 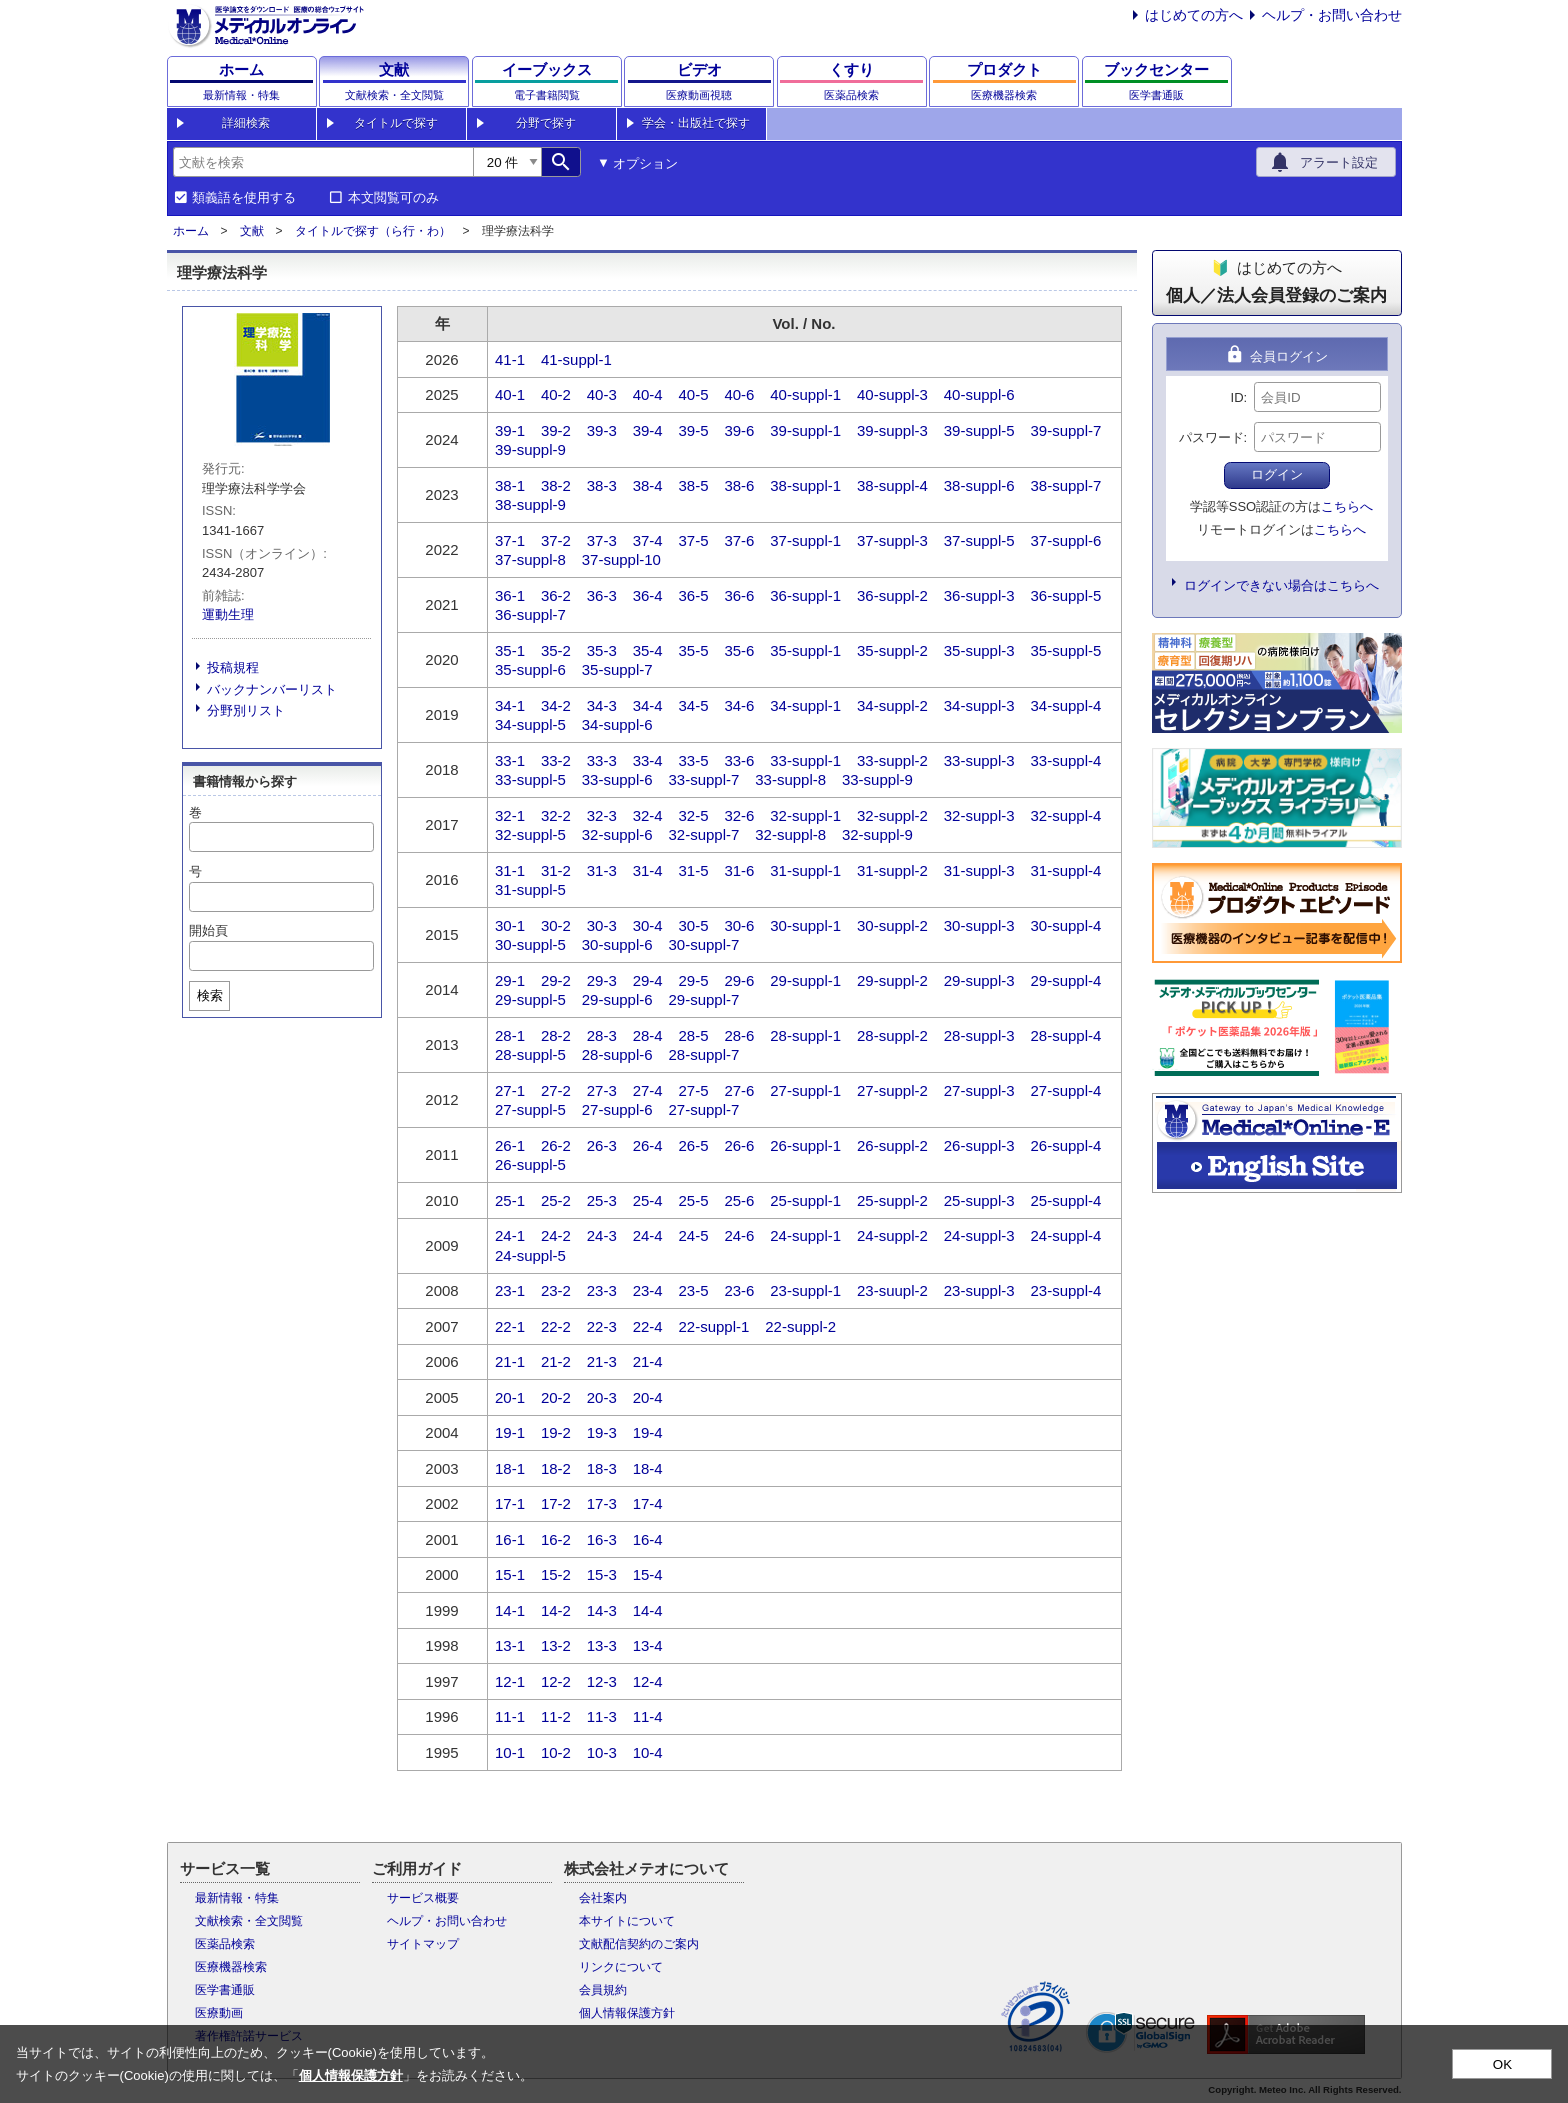 I want to click on 18-1, so click(x=510, y=1468).